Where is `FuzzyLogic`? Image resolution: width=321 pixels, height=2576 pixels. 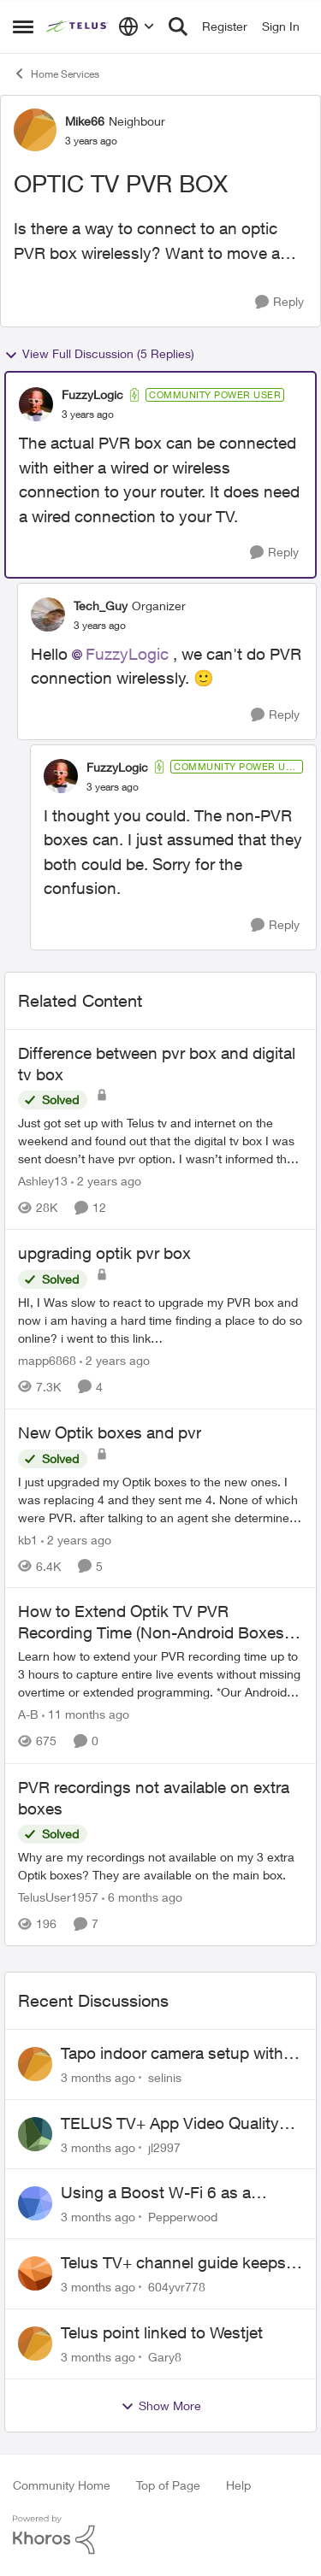
FuzzyLogic is located at coordinates (127, 653).